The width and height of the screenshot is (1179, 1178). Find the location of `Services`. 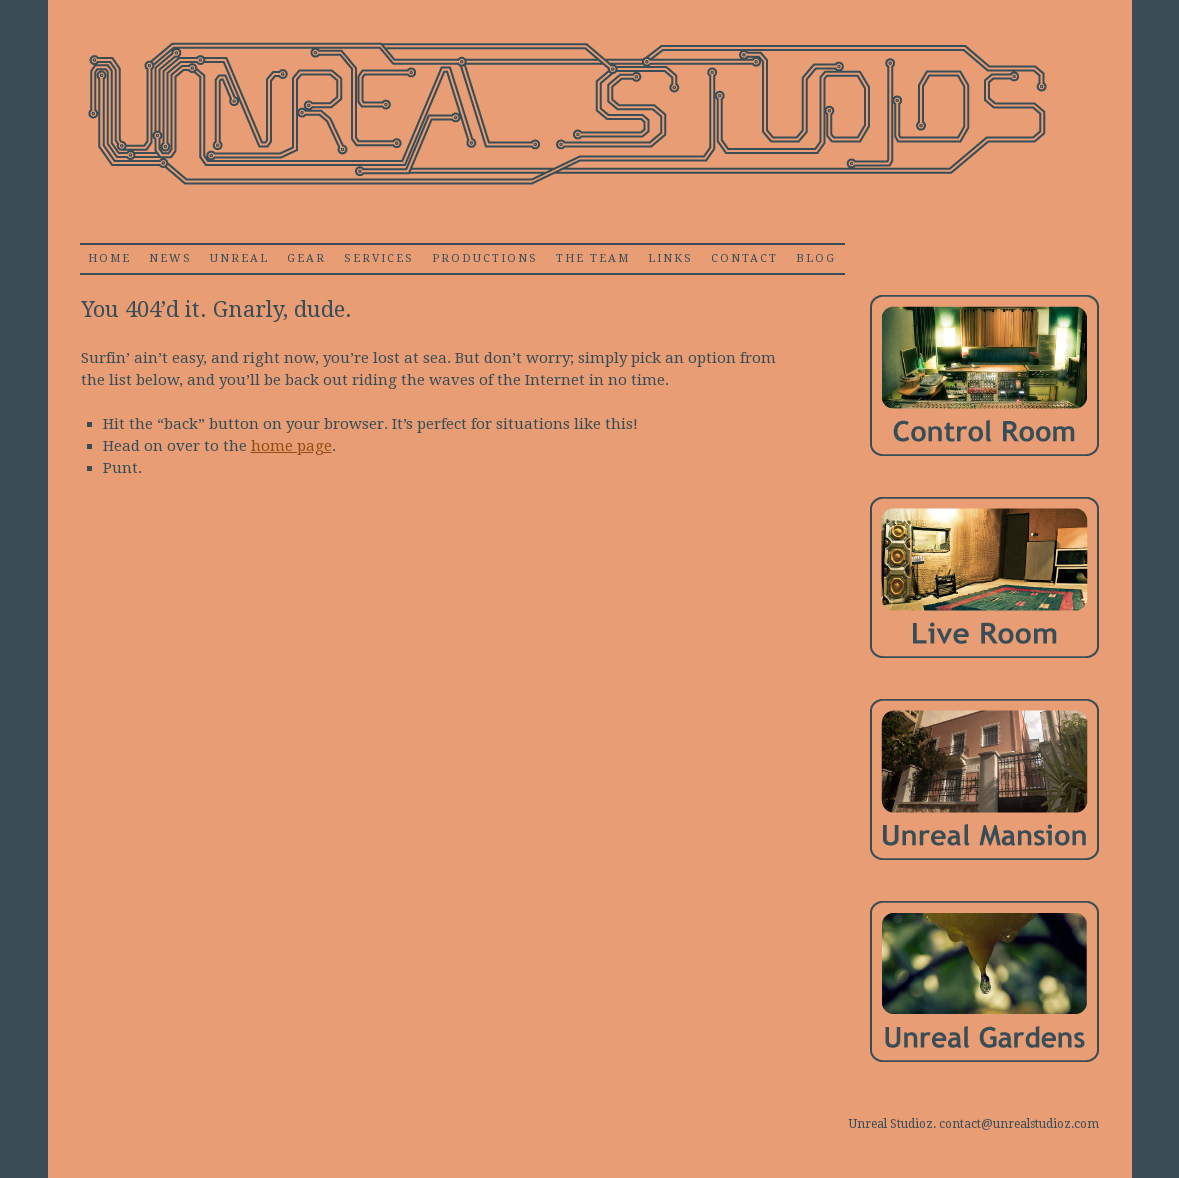

Services is located at coordinates (379, 258).